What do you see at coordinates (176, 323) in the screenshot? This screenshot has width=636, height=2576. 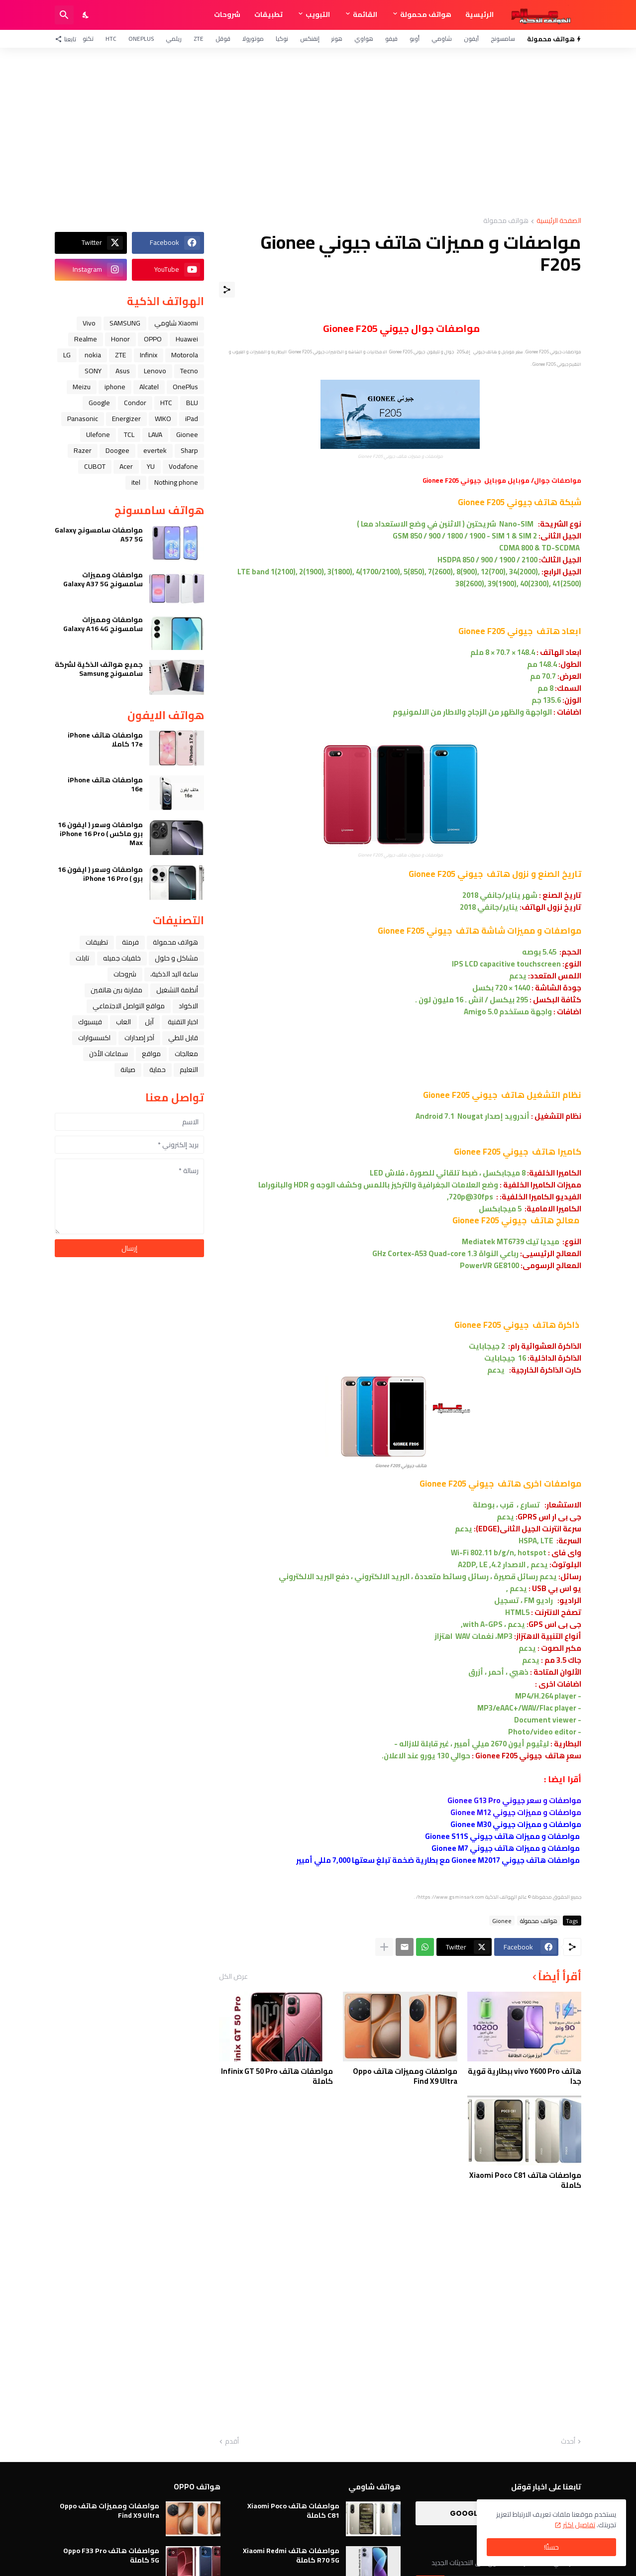 I see `Xiaomi شاومي` at bounding box center [176, 323].